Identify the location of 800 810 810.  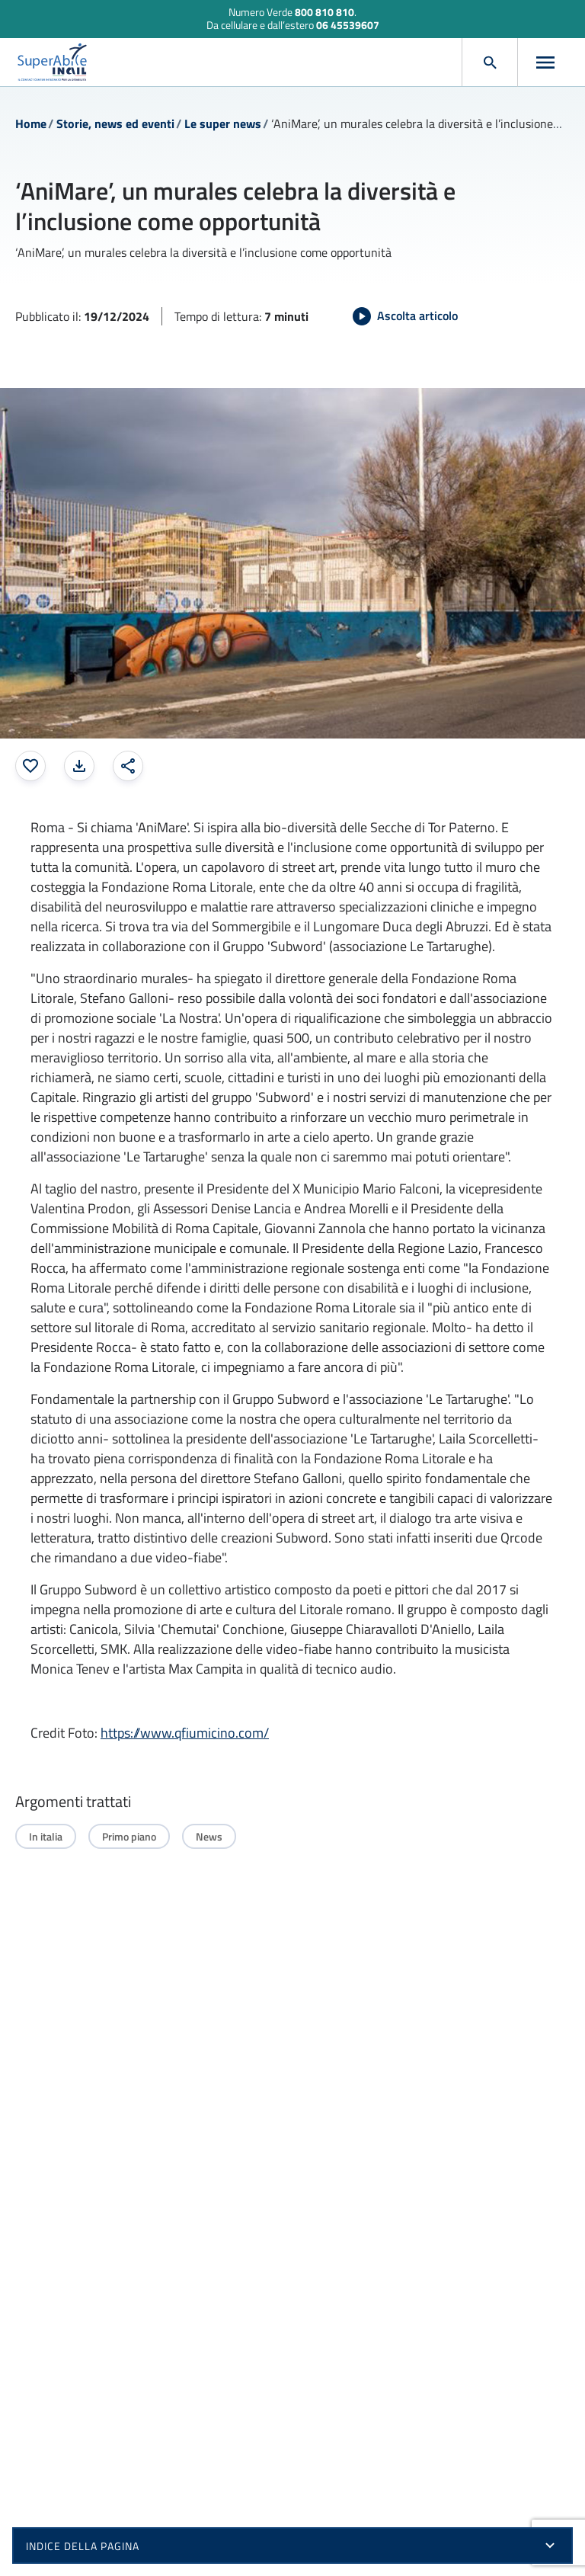
(324, 12).